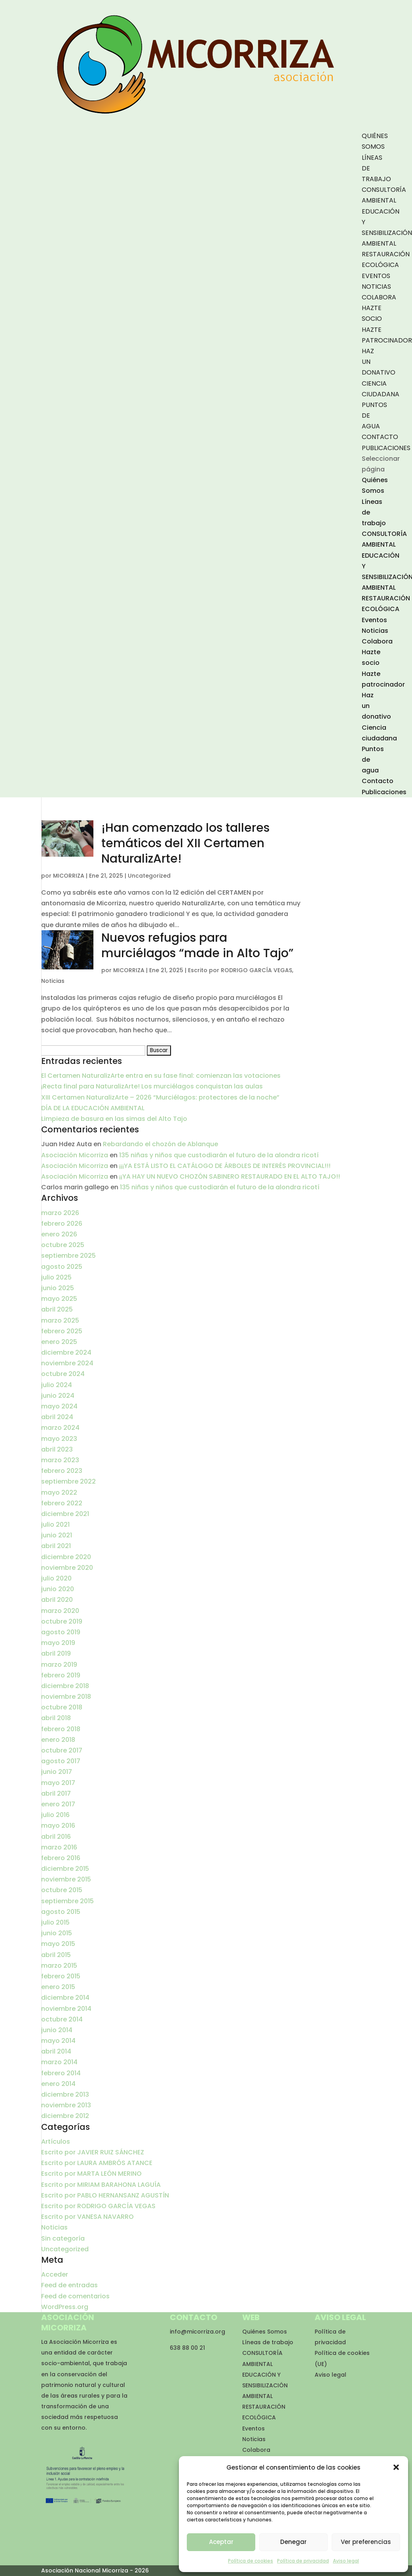  I want to click on septiembre 2022, so click(68, 1481).